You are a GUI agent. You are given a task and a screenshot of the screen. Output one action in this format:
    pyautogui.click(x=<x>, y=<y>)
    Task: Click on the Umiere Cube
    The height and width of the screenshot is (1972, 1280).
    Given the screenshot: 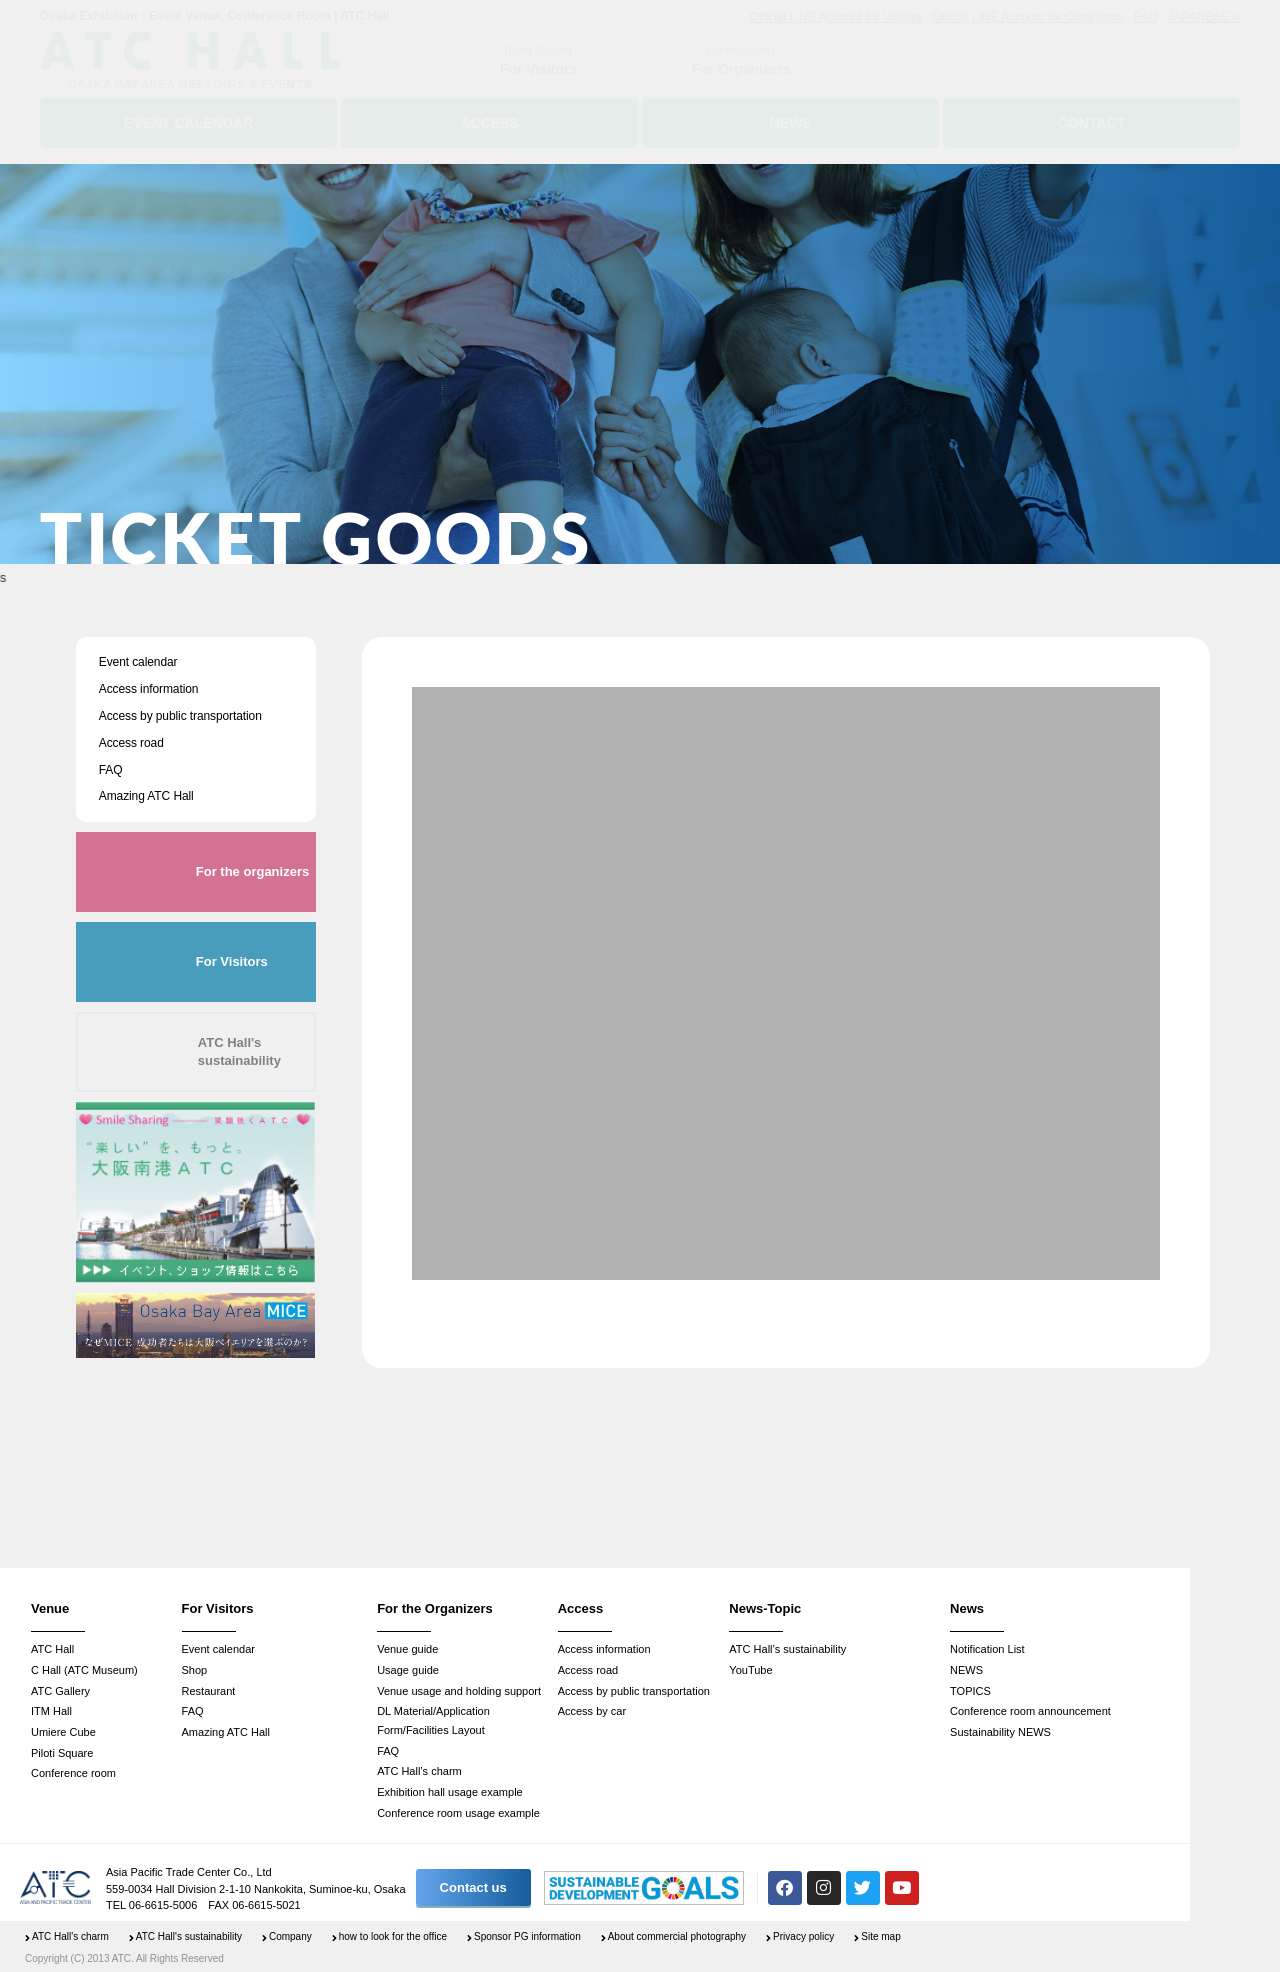 What is the action you would take?
    pyautogui.click(x=63, y=1732)
    